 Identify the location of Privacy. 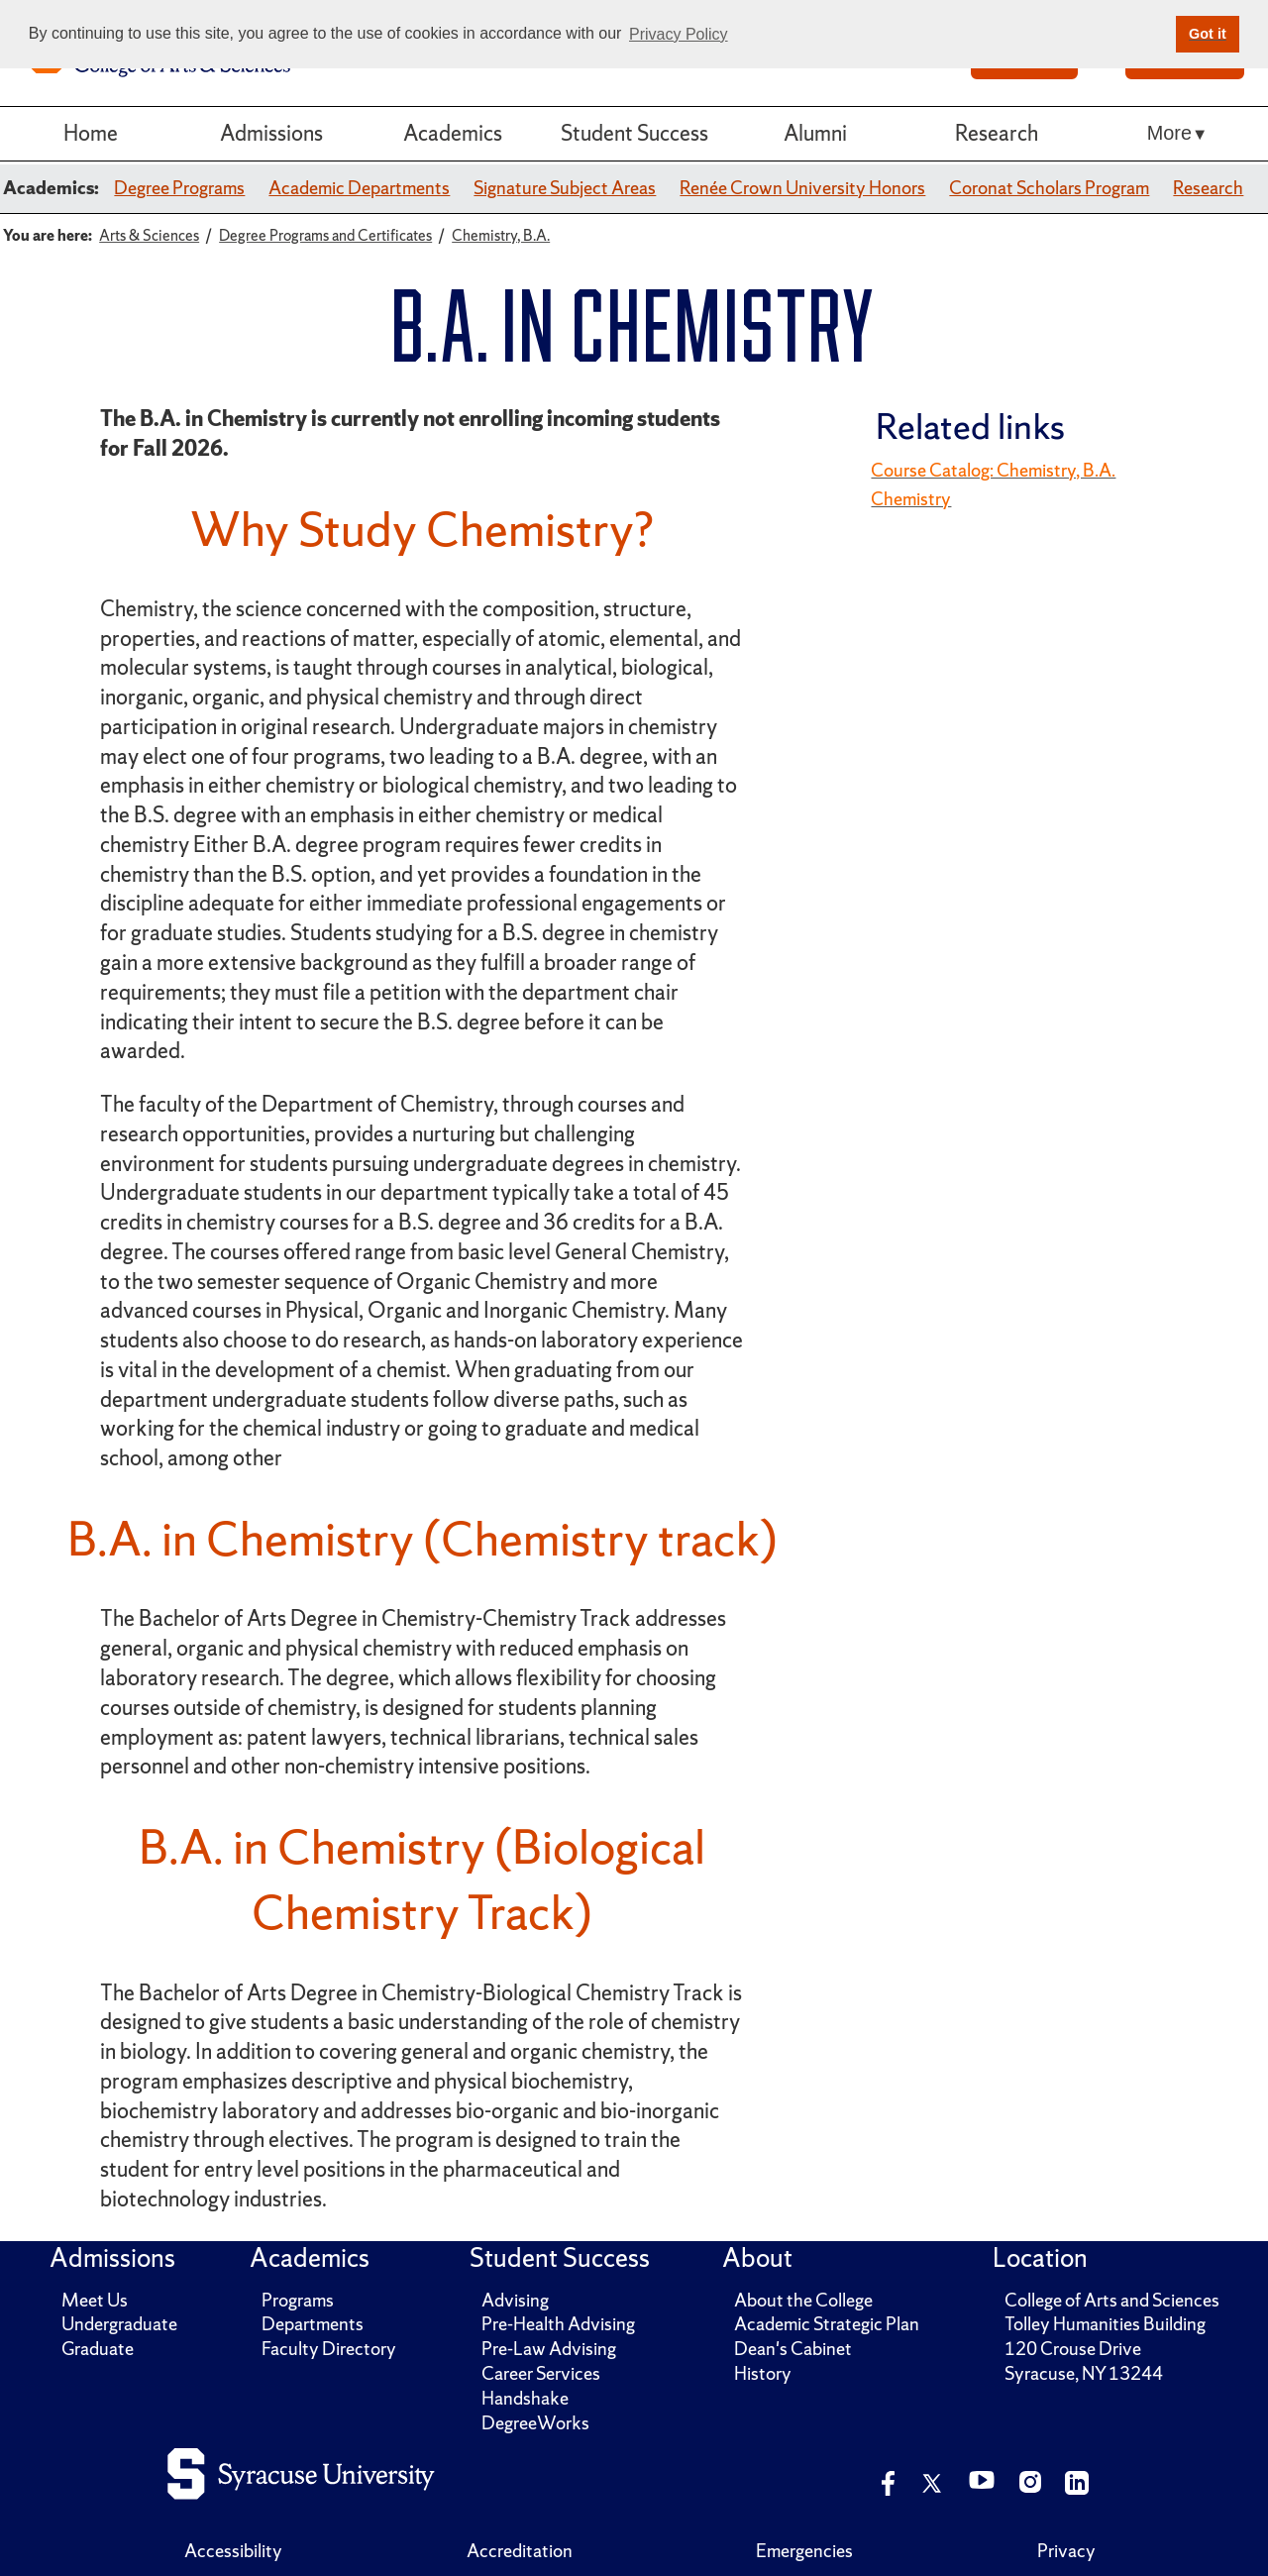
(1066, 2550).